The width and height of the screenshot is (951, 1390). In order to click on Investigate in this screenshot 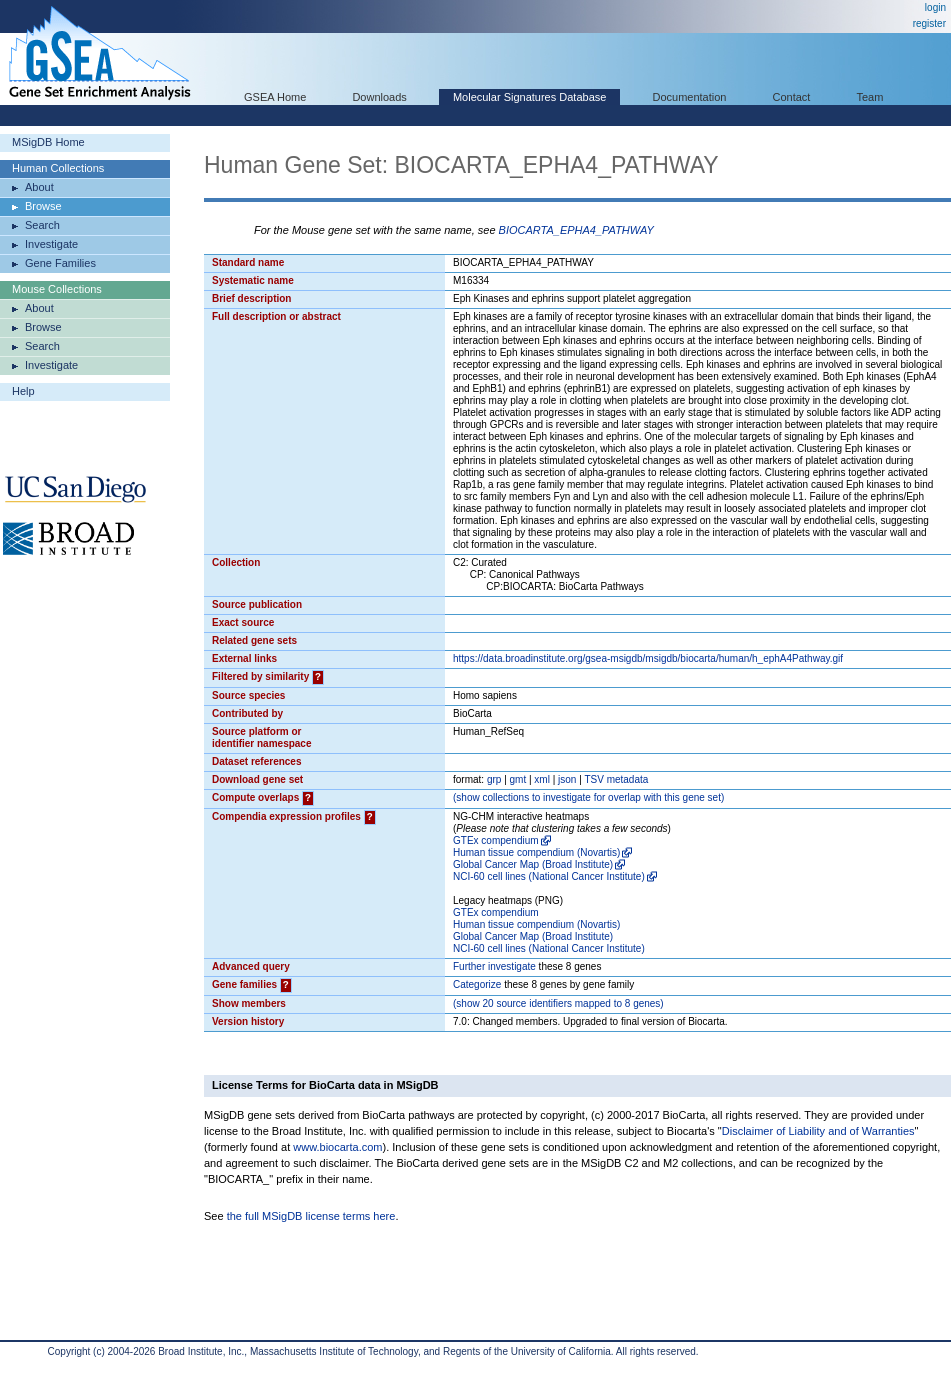, I will do `click(51, 244)`.